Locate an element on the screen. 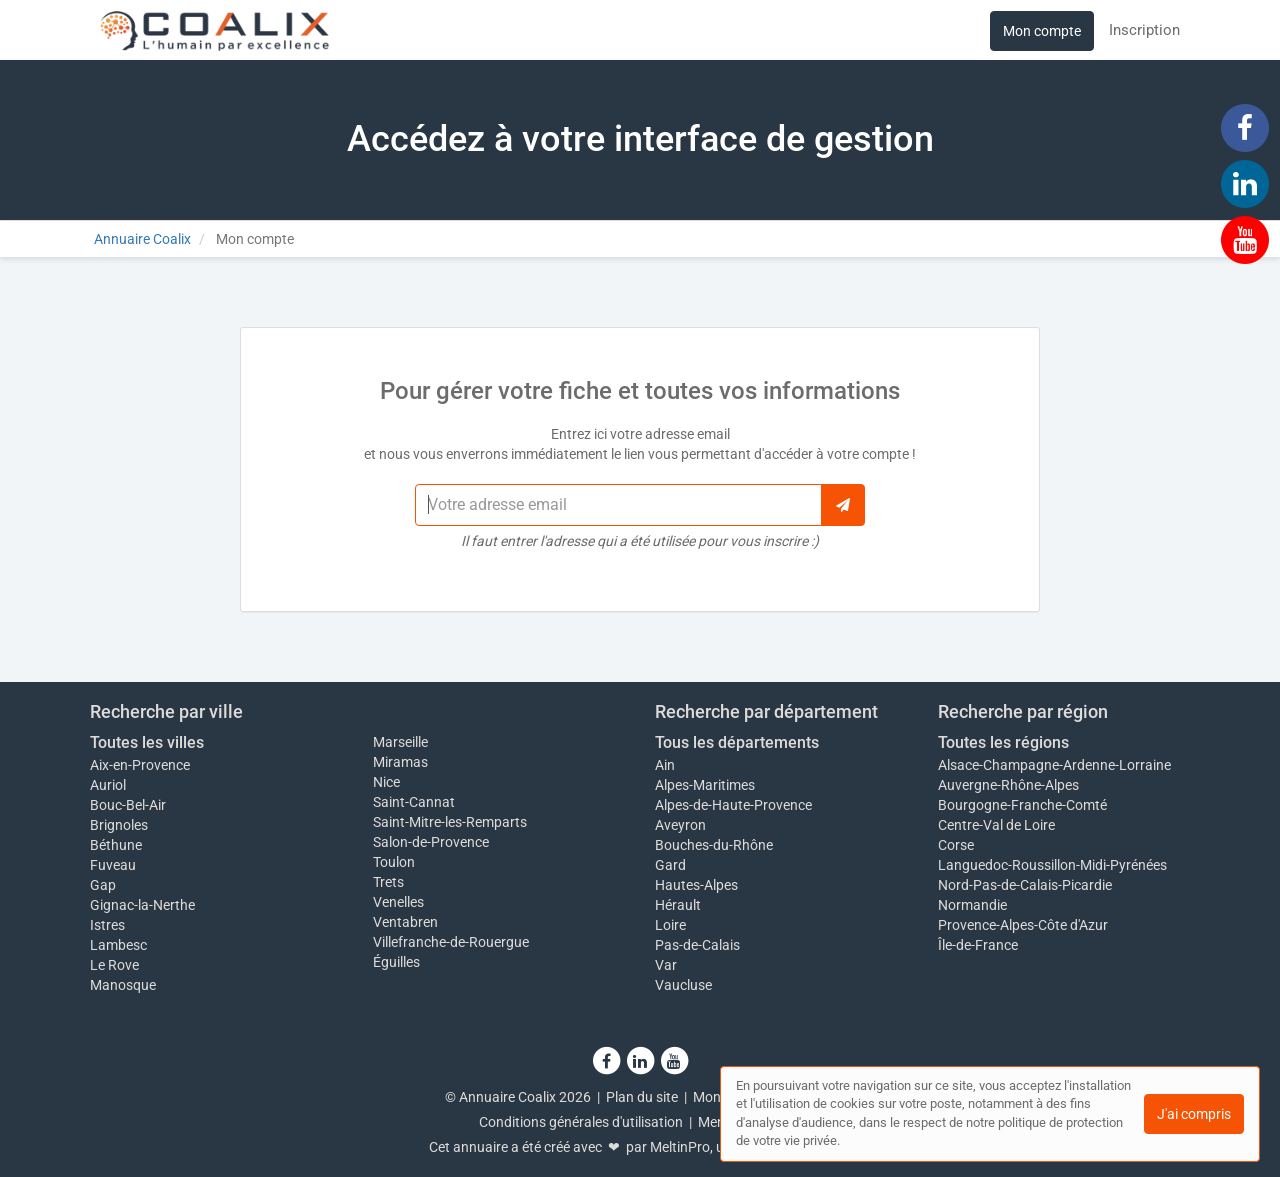 This screenshot has height=1177, width=1280. Vaucluse is located at coordinates (683, 985).